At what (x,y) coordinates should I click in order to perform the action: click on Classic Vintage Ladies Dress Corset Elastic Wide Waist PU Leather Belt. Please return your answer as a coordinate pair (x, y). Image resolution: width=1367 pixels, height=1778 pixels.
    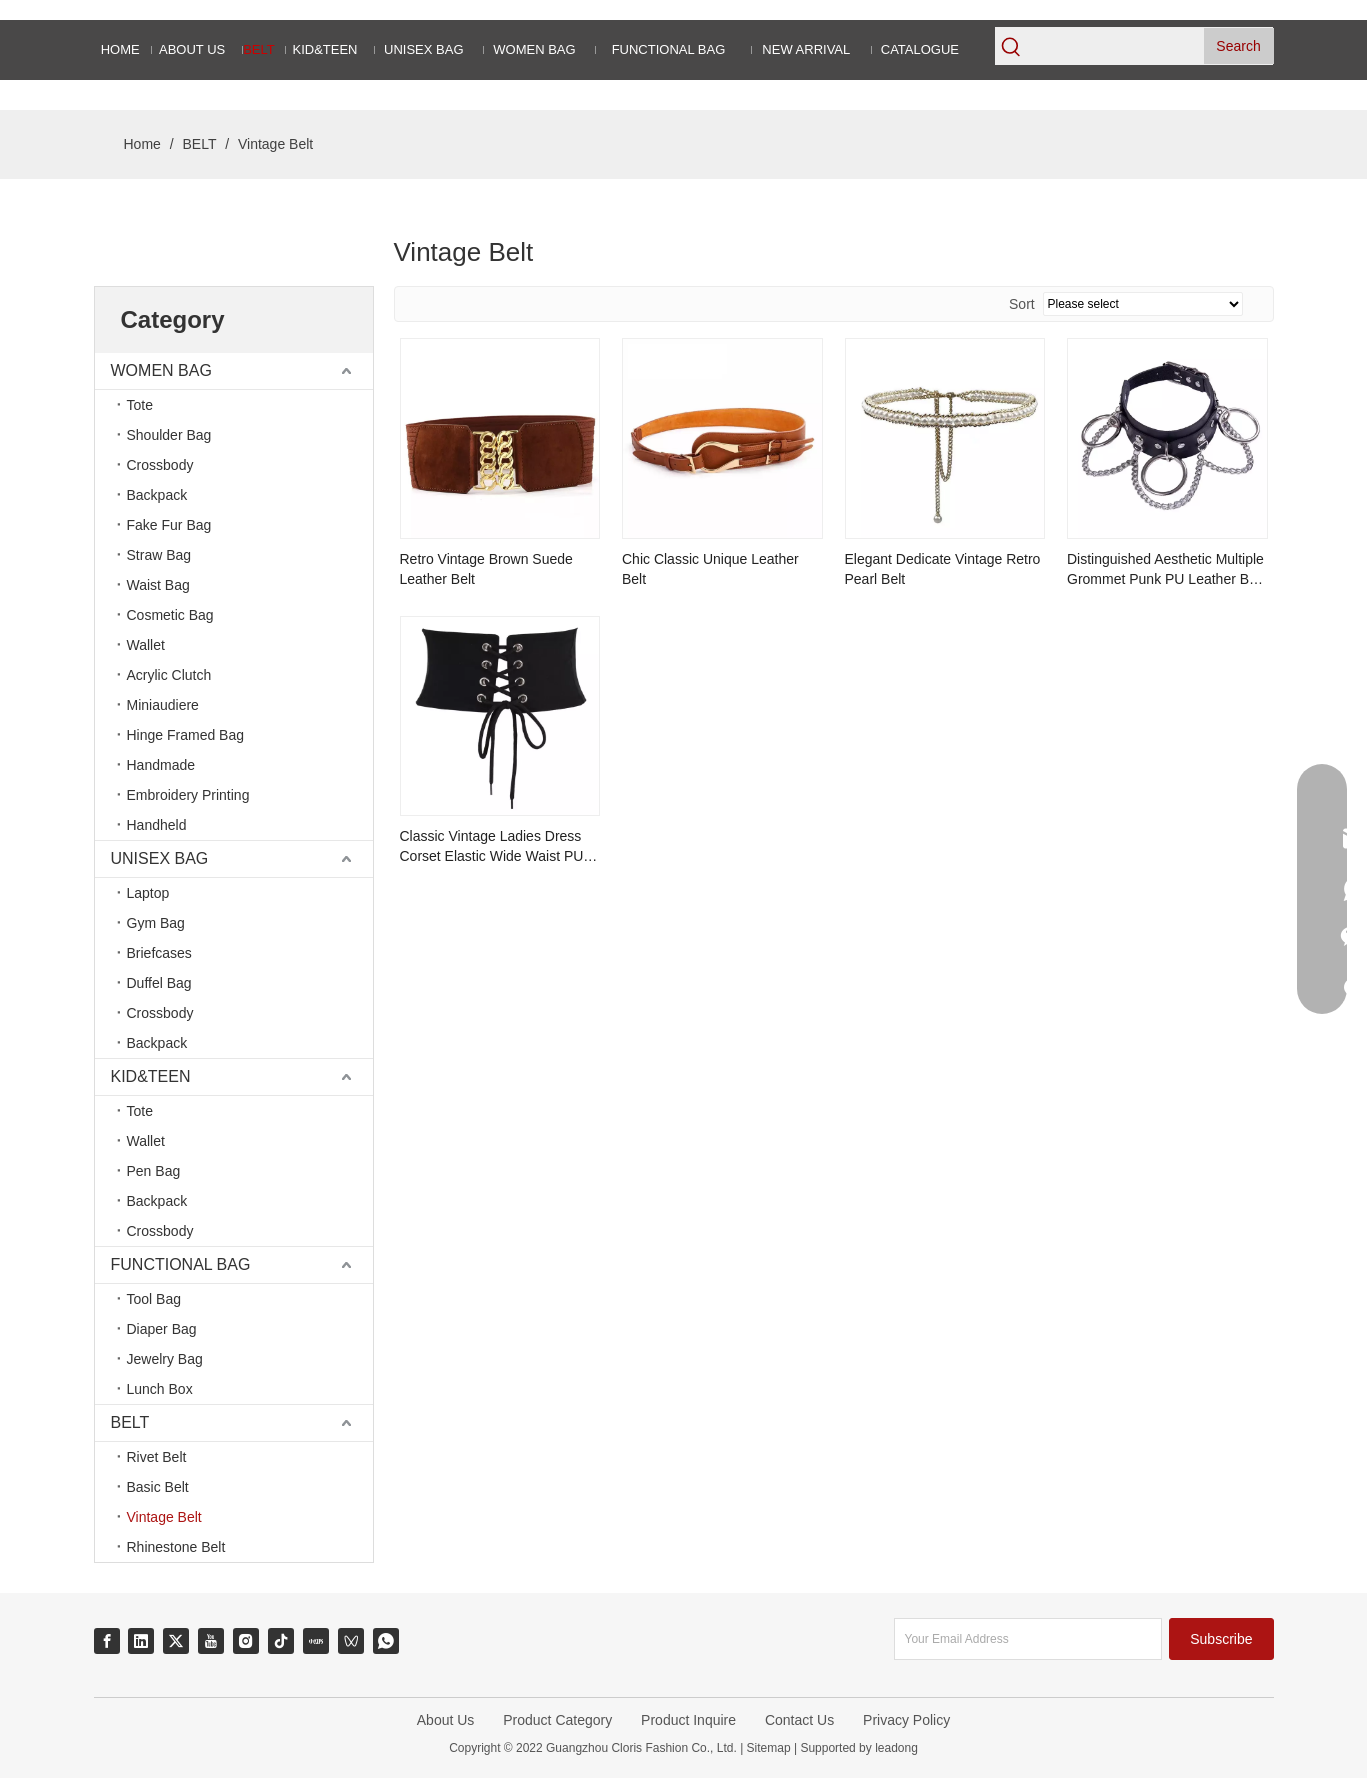
    Looking at the image, I should click on (492, 847).